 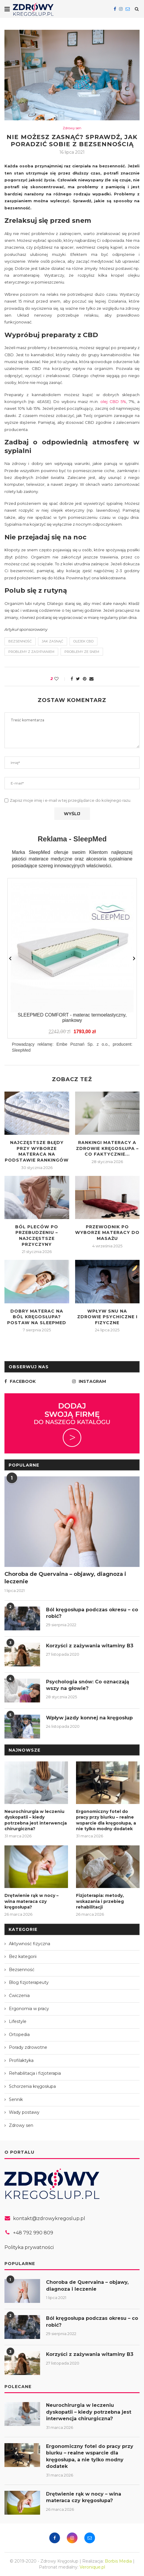 I want to click on Ortopedia, so click(x=19, y=2034).